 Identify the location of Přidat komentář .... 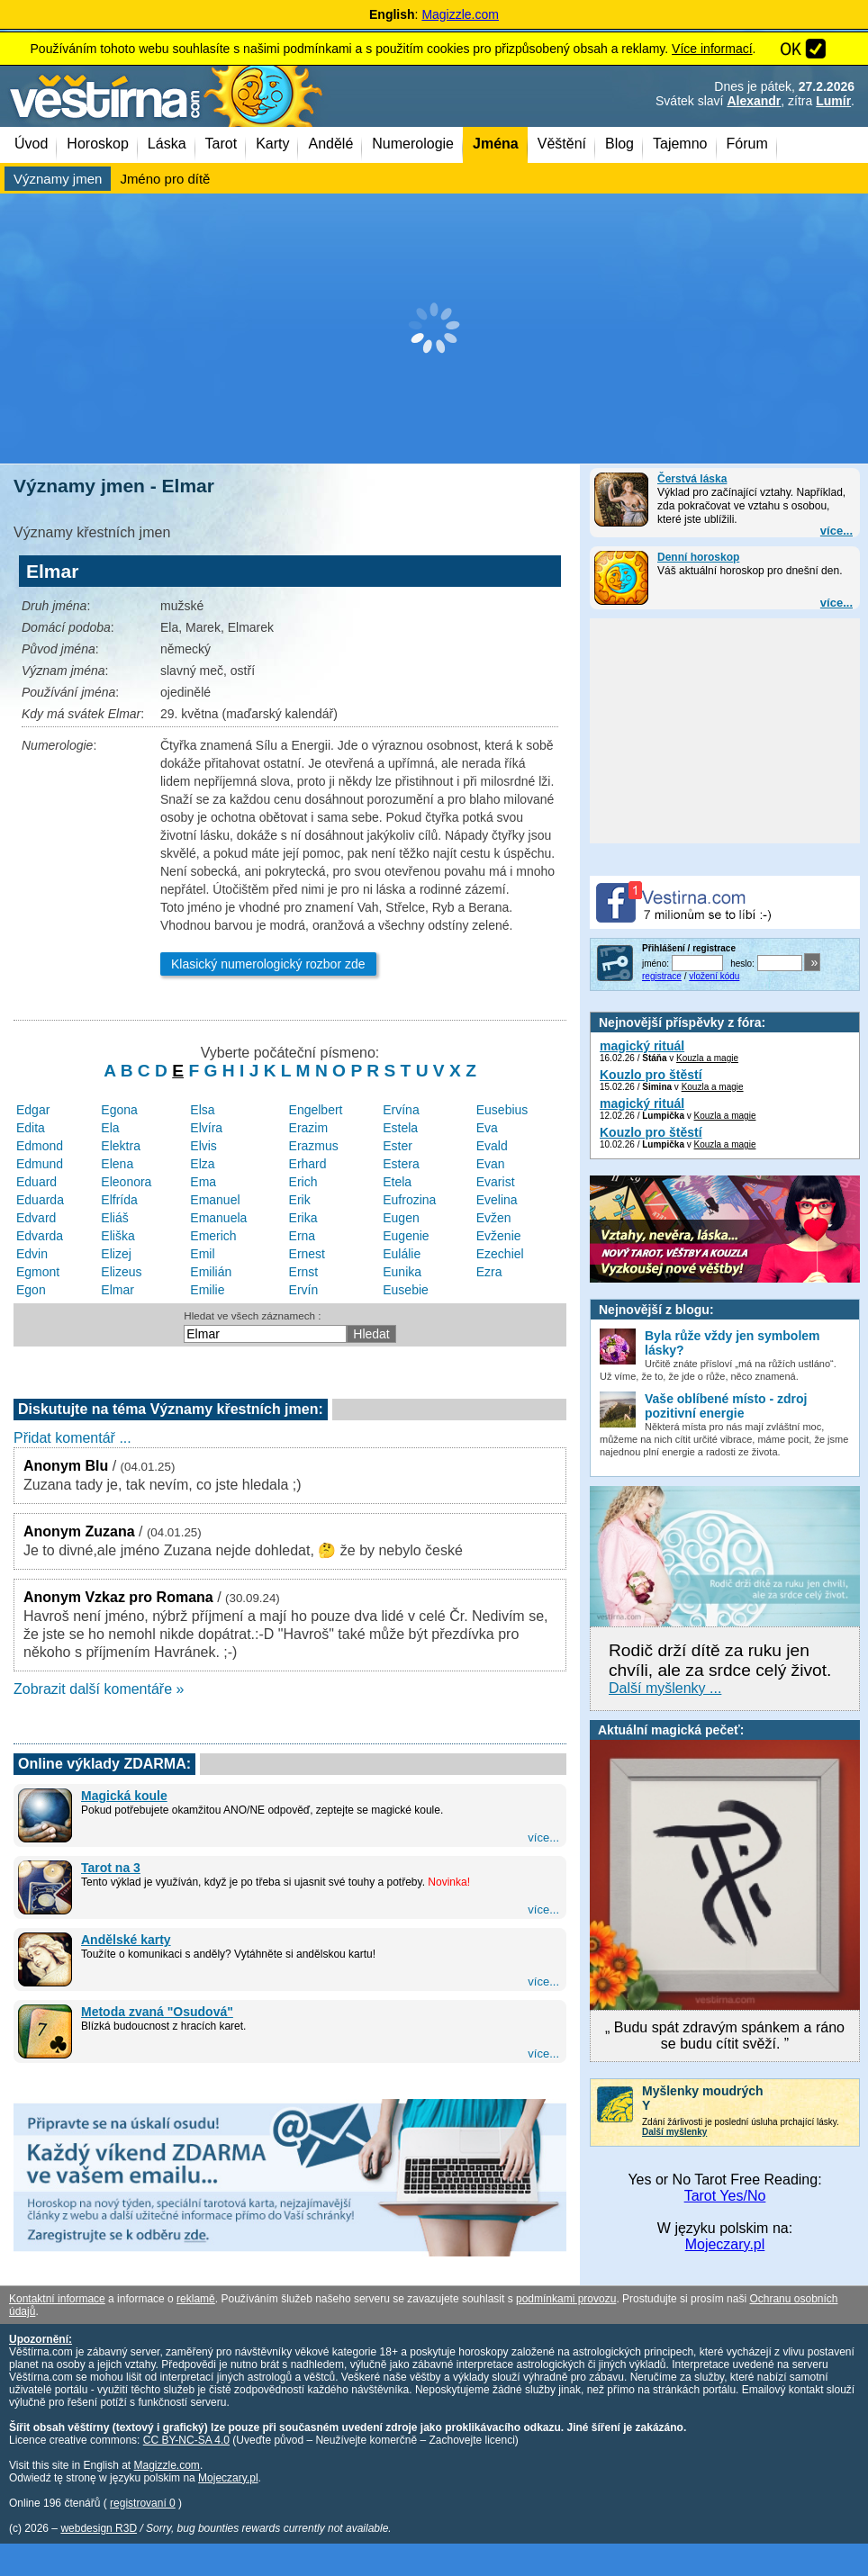
(72, 1438).